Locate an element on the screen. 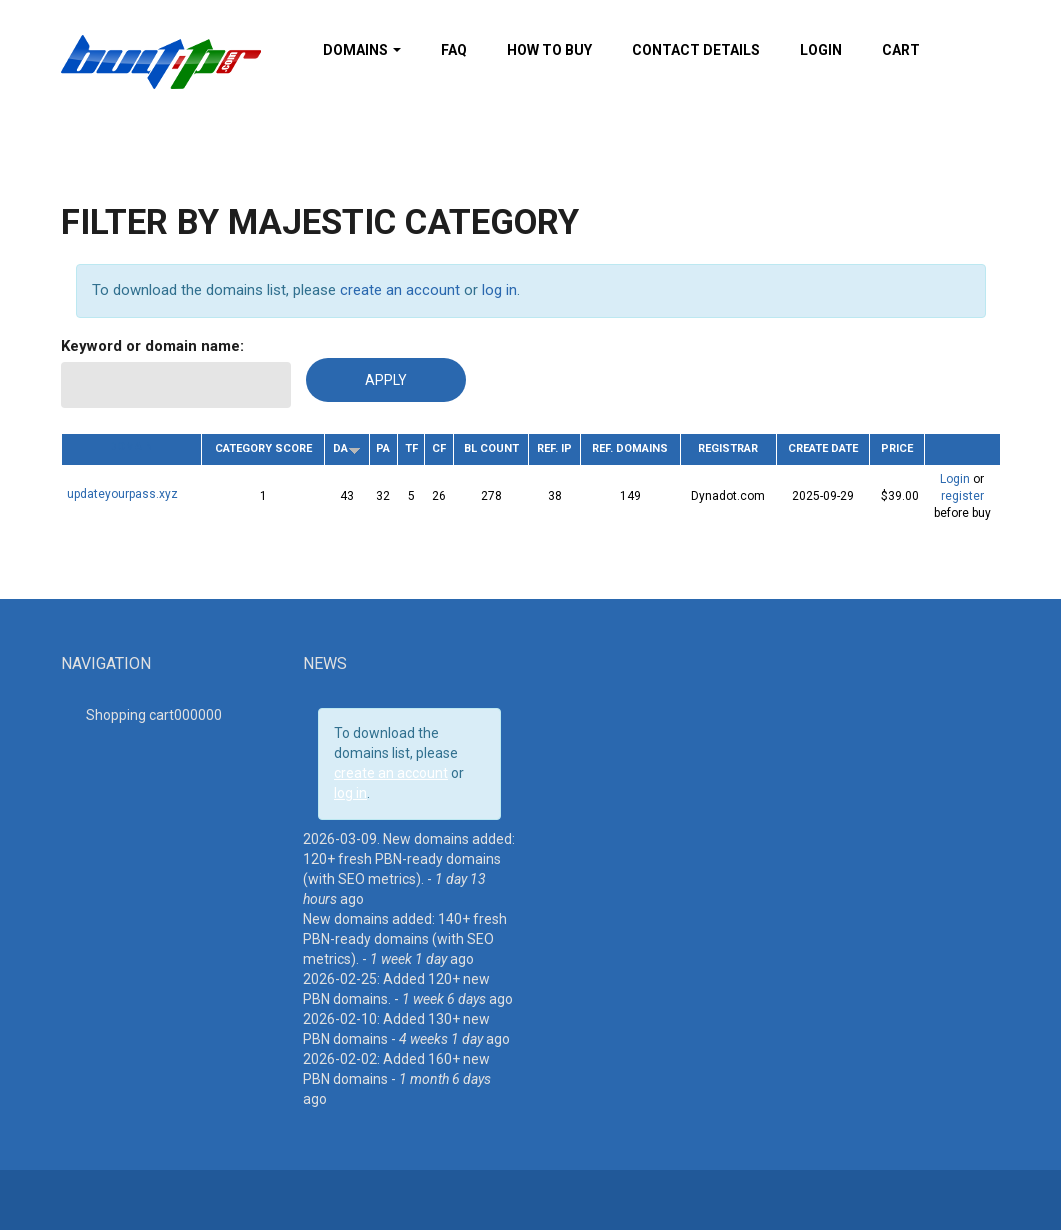 The height and width of the screenshot is (1230, 1061). TF is located at coordinates (411, 448).